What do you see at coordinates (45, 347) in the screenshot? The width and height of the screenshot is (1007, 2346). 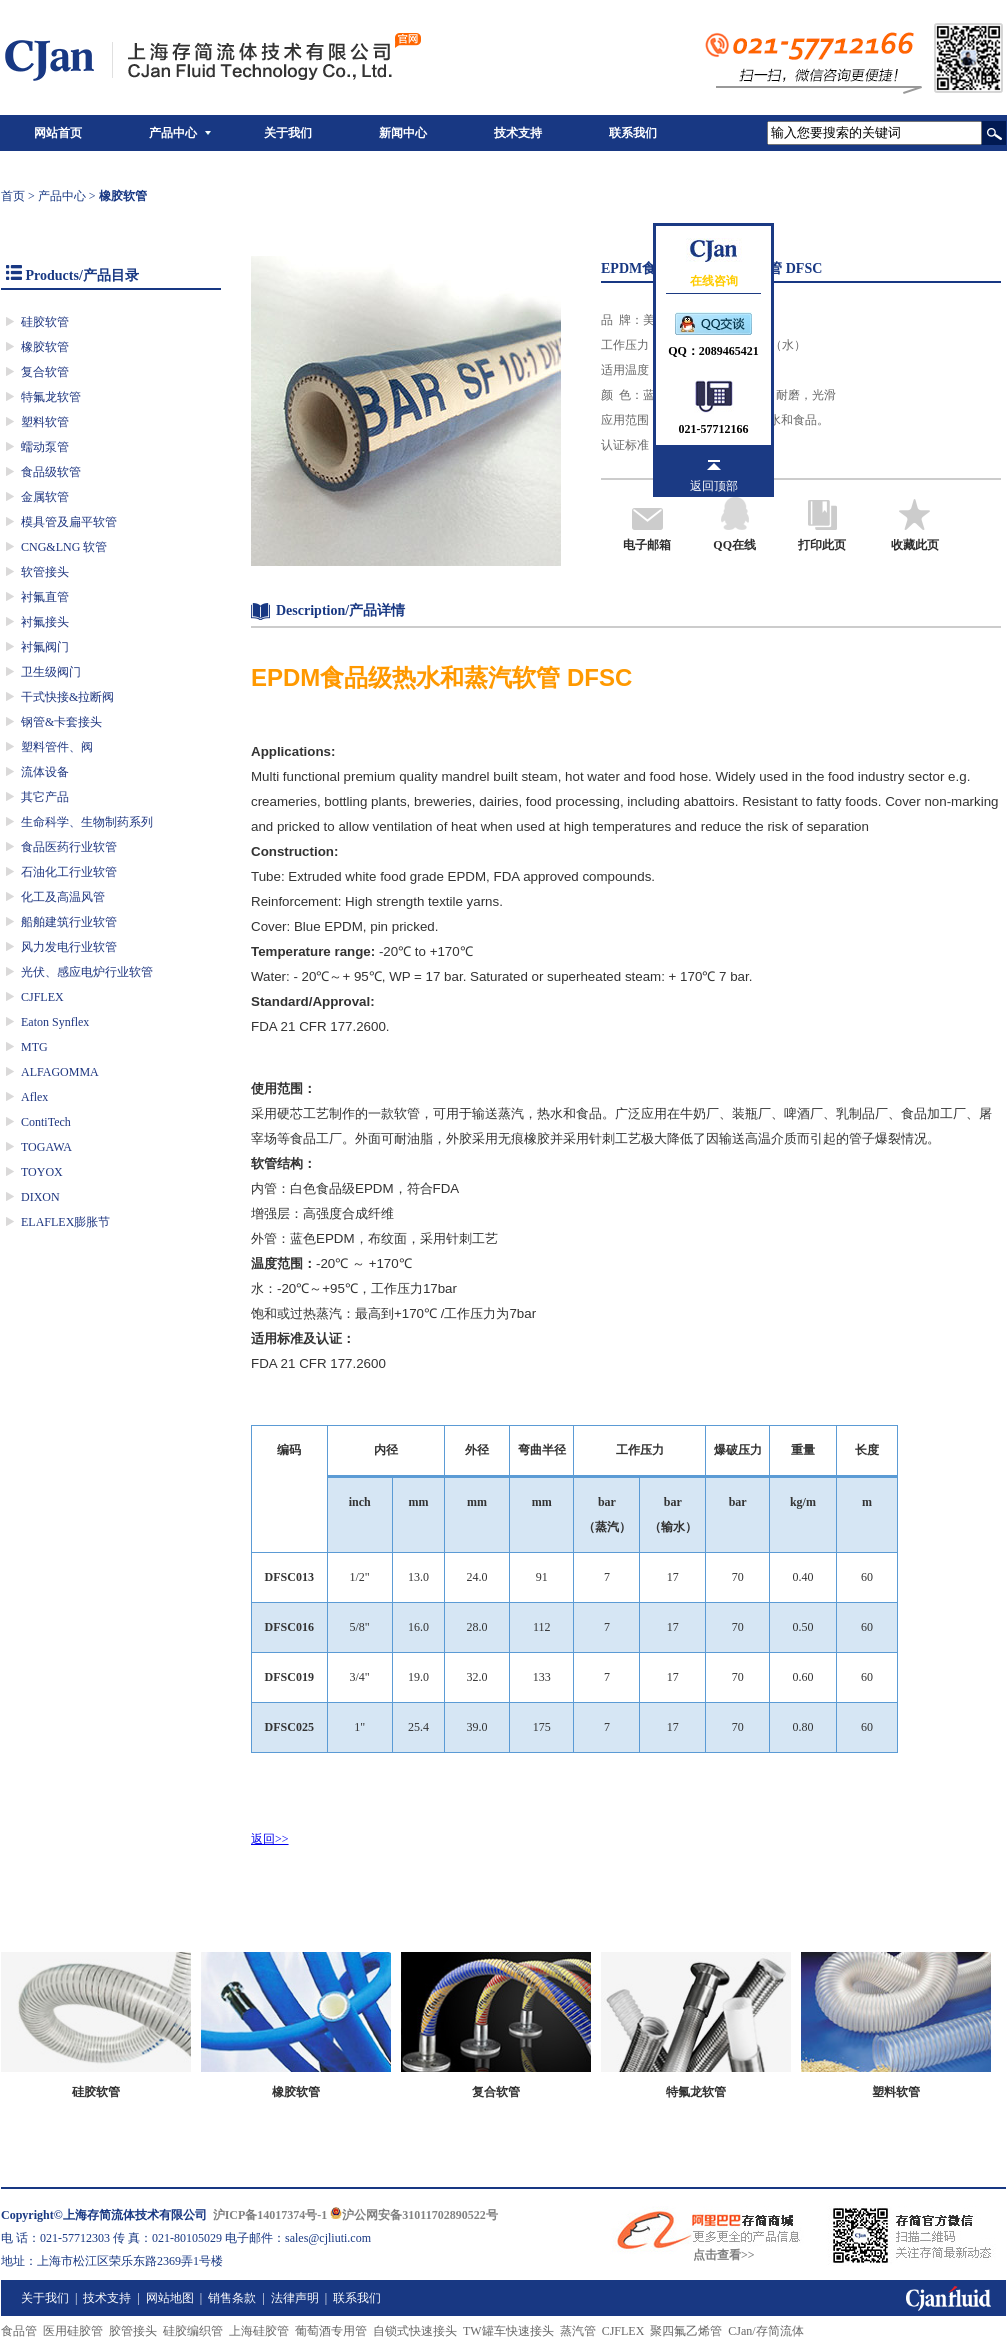 I see `橡胶软管` at bounding box center [45, 347].